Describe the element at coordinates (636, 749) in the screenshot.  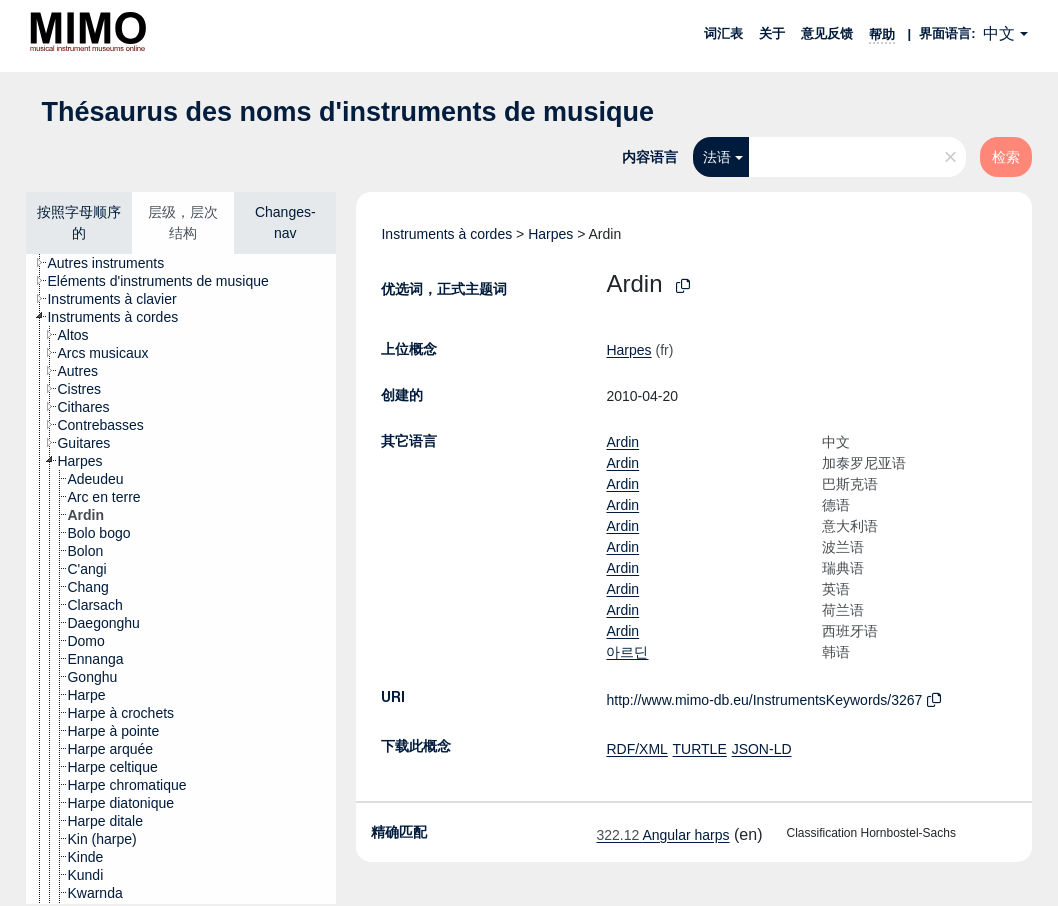
I see `RDF/XML` at that location.